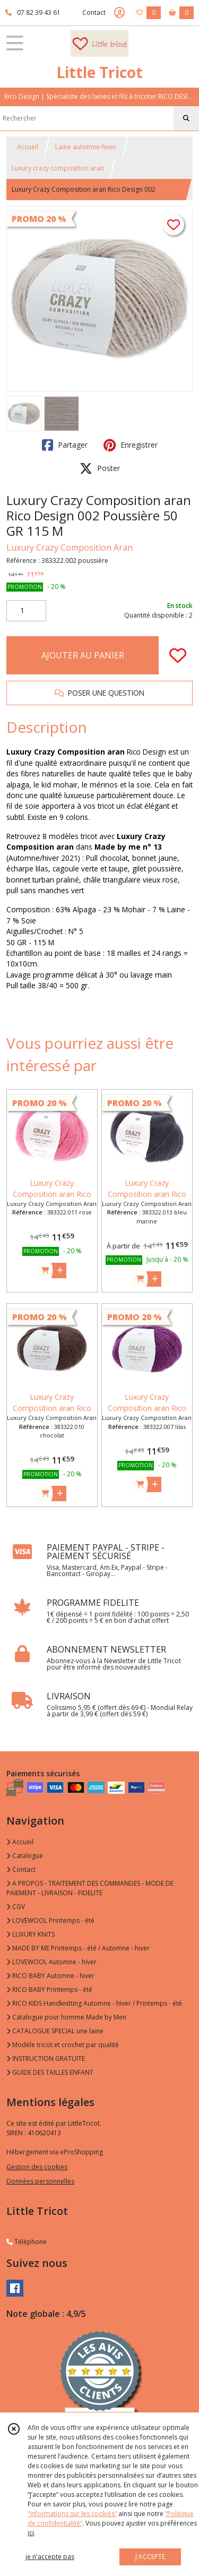 This screenshot has width=199, height=2576. I want to click on Catalogue, so click(24, 1855).